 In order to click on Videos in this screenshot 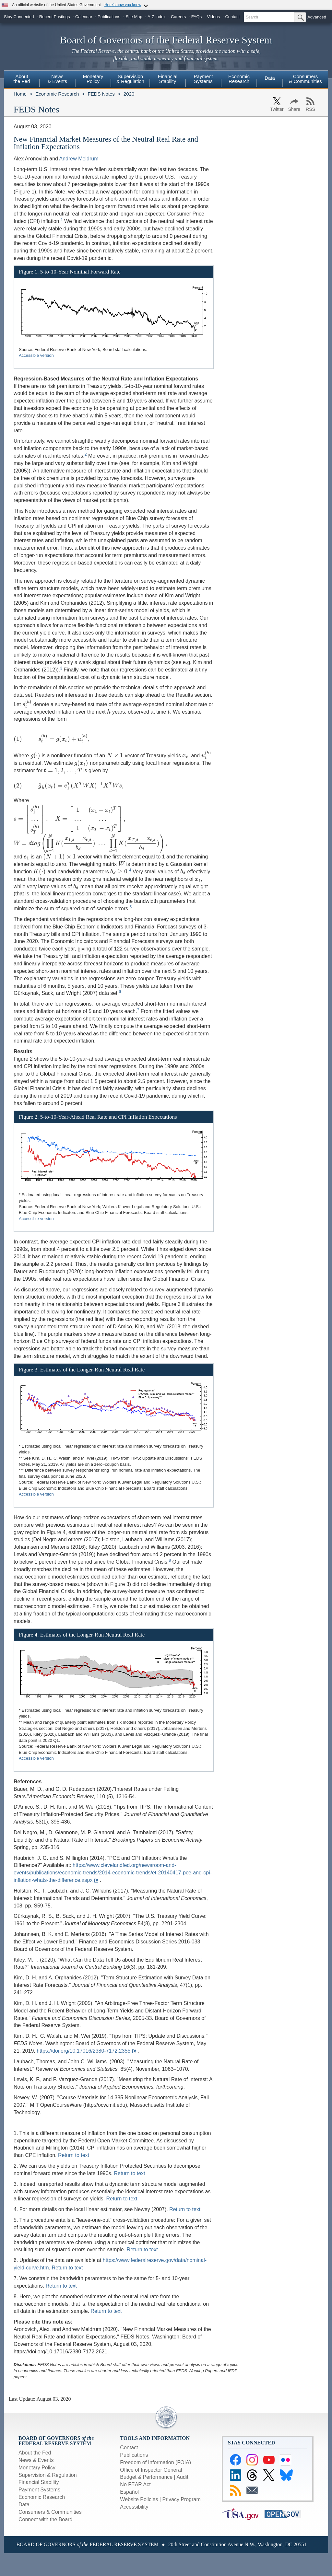, I will do `click(213, 16)`.